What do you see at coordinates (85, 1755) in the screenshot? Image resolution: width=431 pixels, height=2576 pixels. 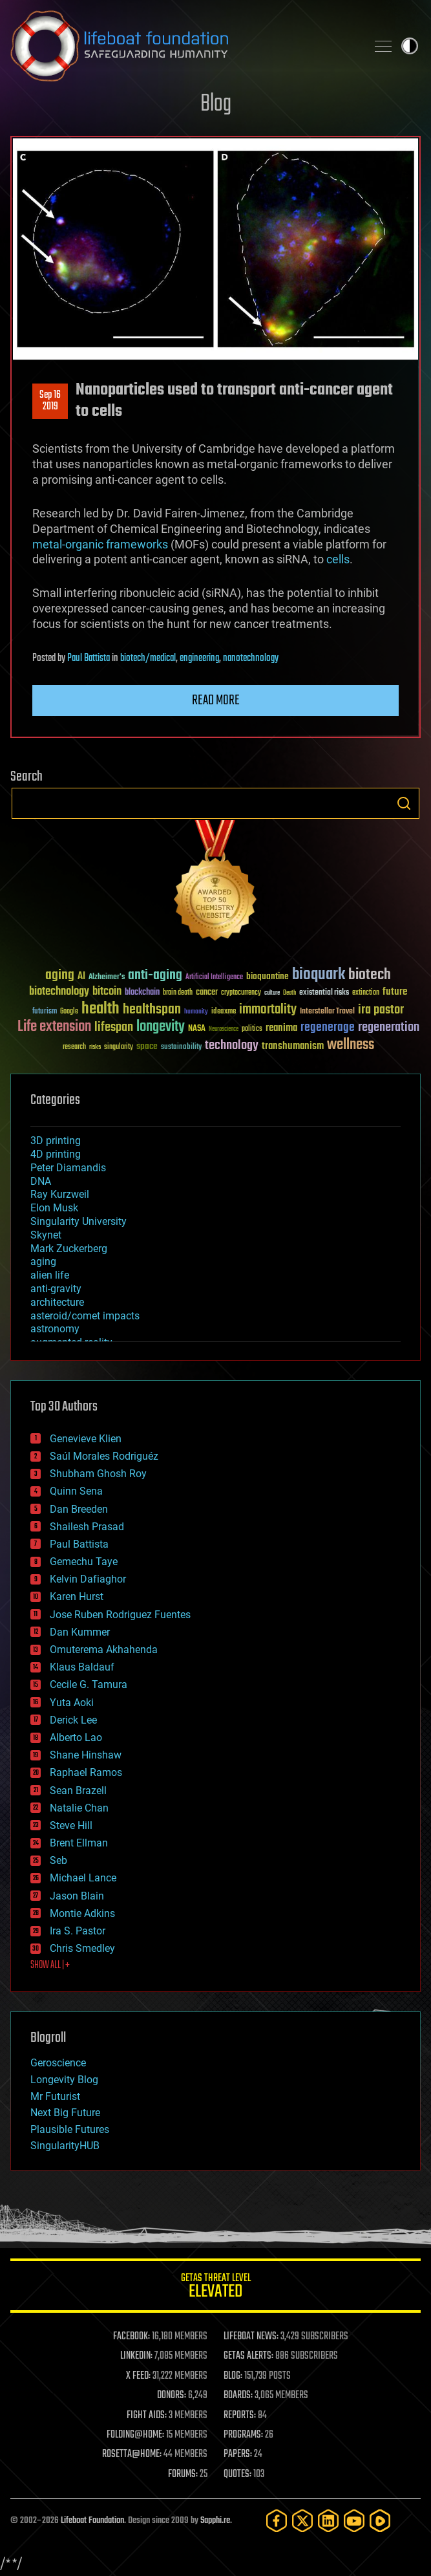 I see `Shane Hinshaw` at bounding box center [85, 1755].